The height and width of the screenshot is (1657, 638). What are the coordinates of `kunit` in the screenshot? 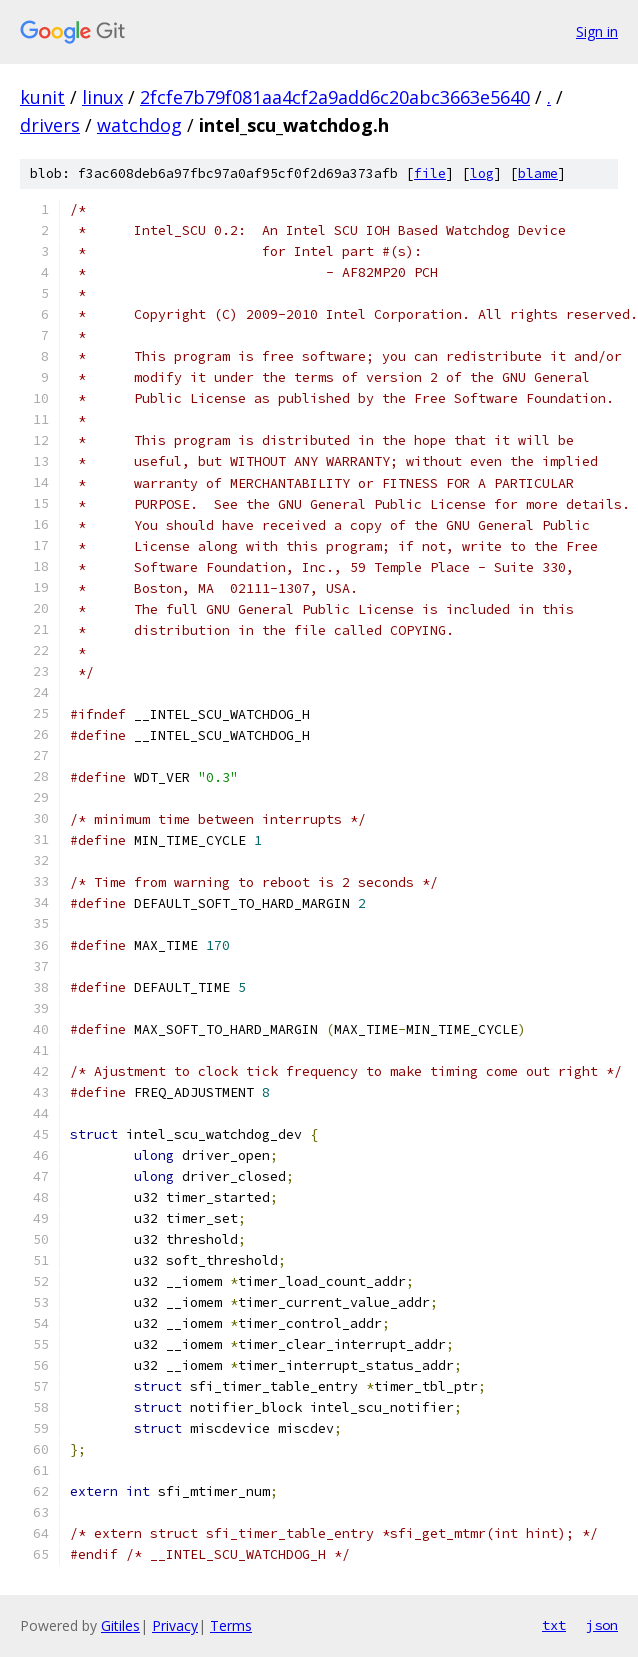 It's located at (42, 97).